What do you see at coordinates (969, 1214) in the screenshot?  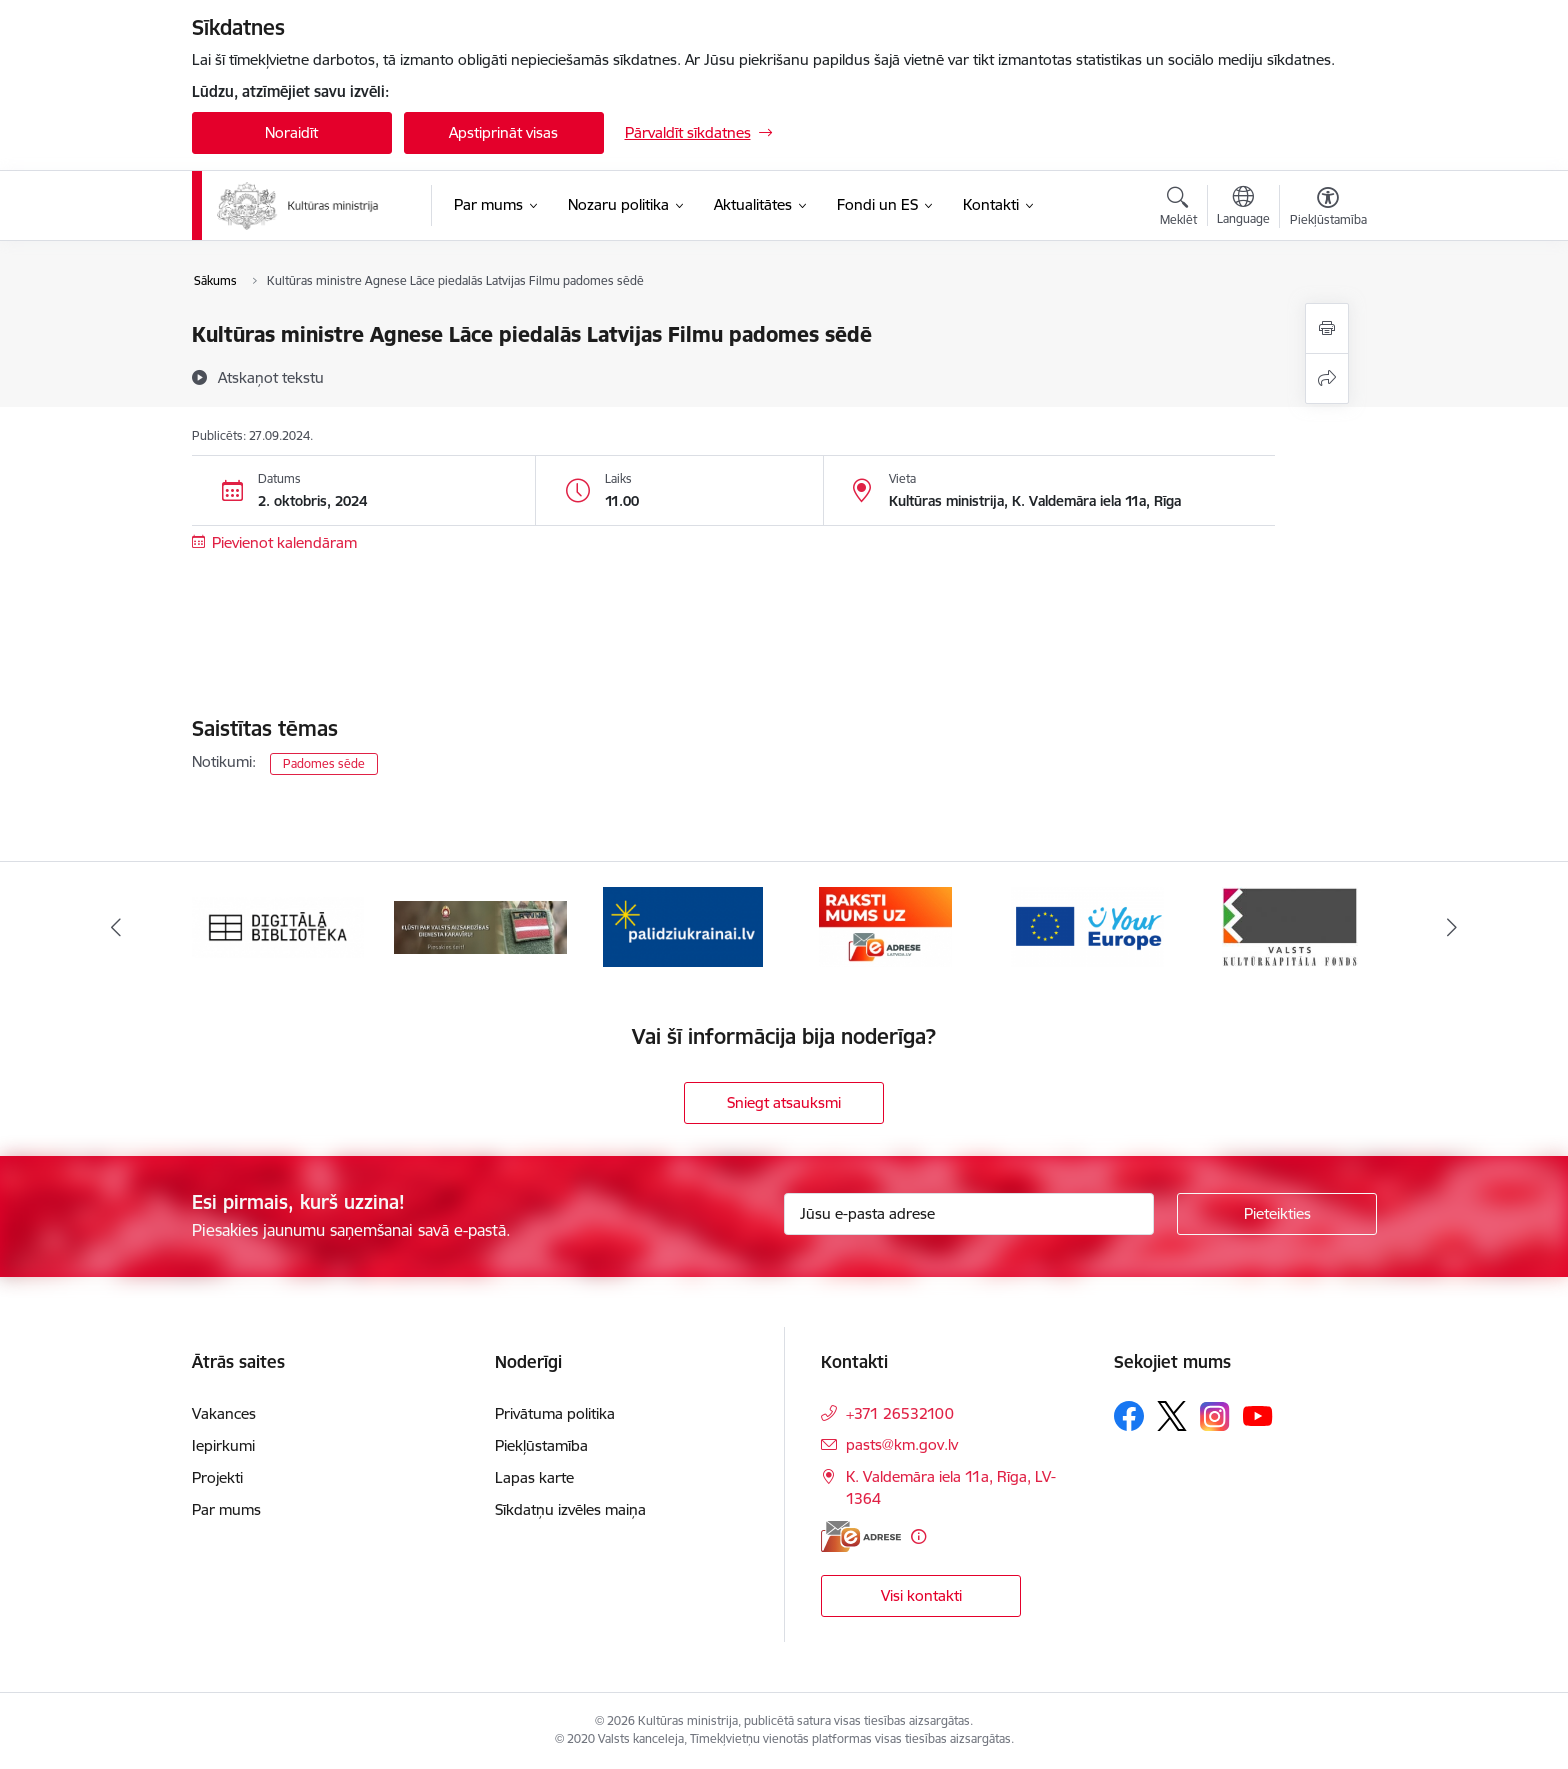 I see `[Jūsu e-pasta adrese]` at bounding box center [969, 1214].